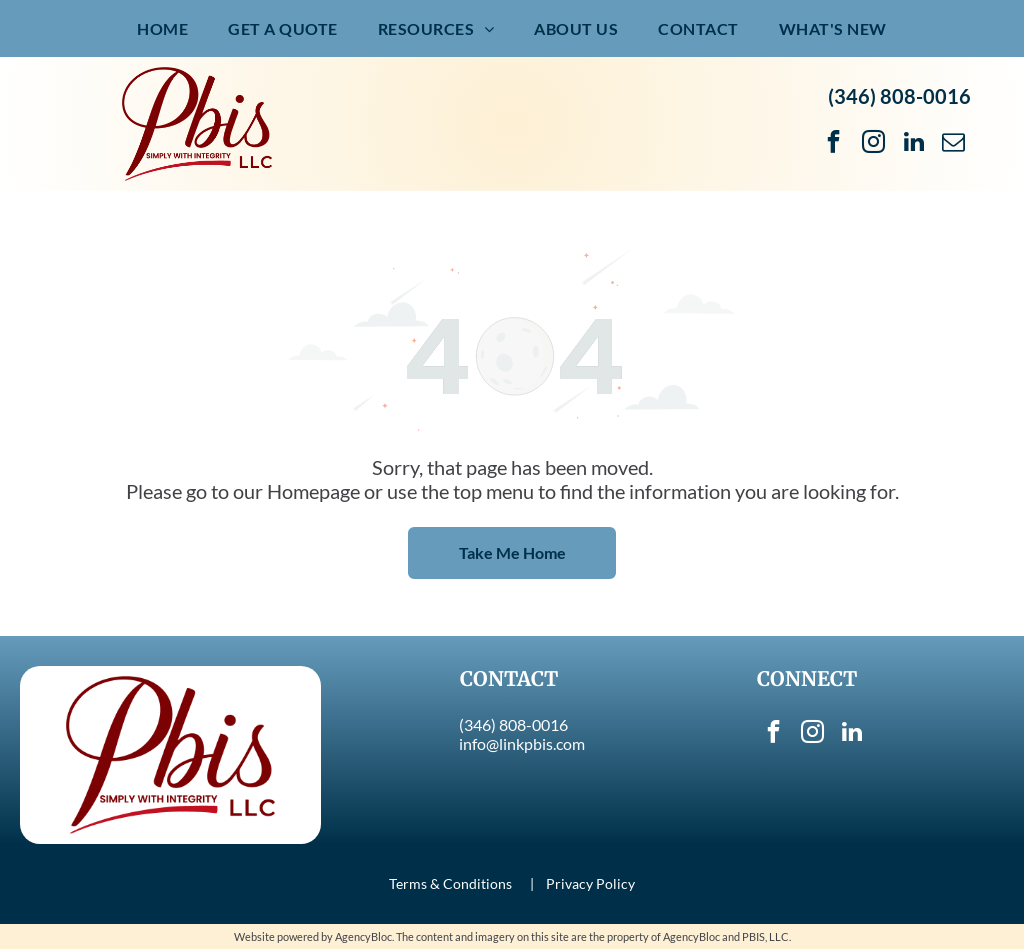  Describe the element at coordinates (913, 144) in the screenshot. I see `[linkedin]` at that location.